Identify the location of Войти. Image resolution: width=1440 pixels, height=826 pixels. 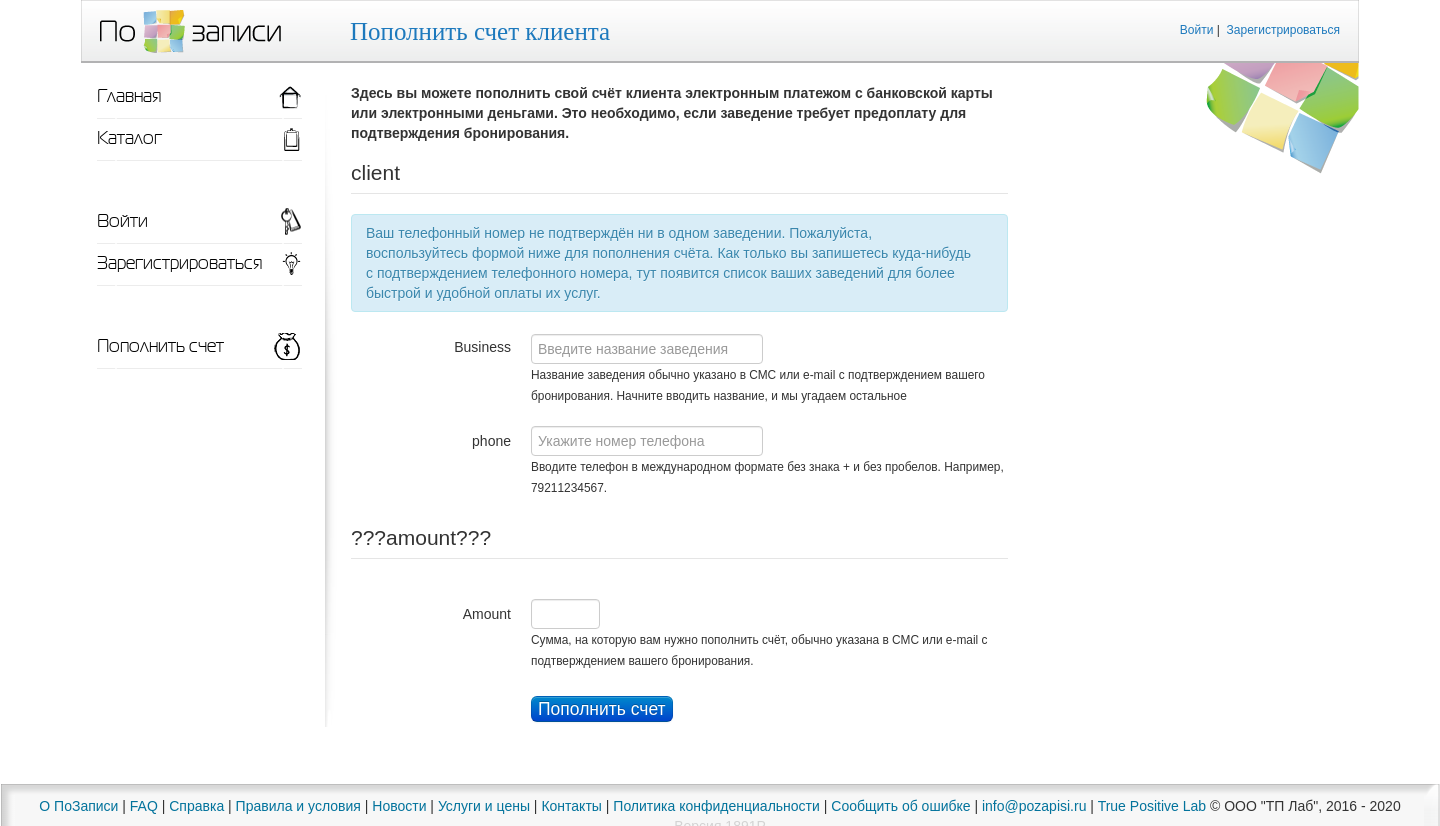
(1197, 30).